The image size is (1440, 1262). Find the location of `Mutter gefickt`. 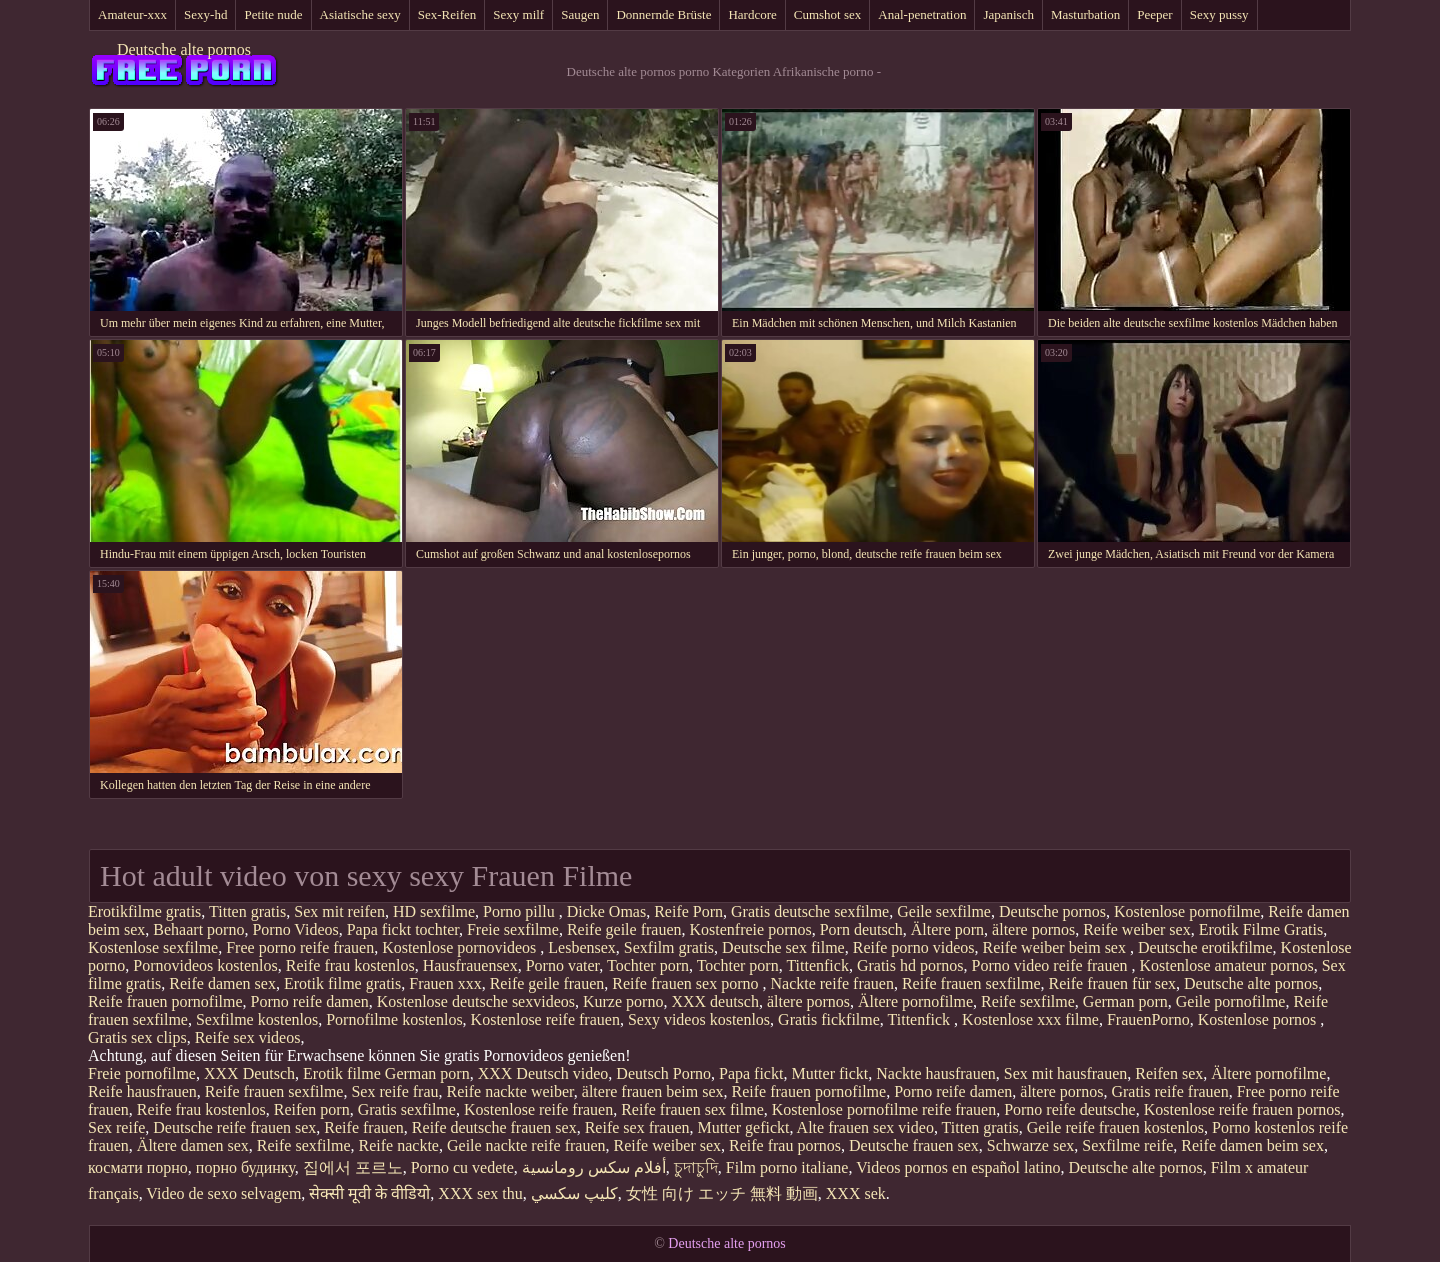

Mutter gefickt is located at coordinates (744, 1127).